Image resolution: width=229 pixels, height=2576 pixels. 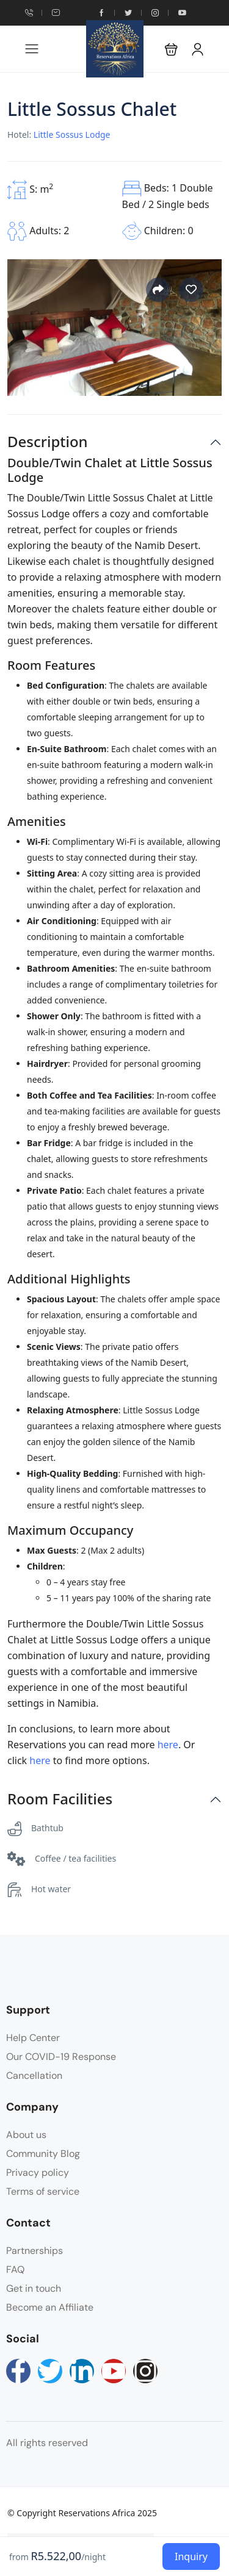 What do you see at coordinates (34, 2250) in the screenshot?
I see `Partnerships` at bounding box center [34, 2250].